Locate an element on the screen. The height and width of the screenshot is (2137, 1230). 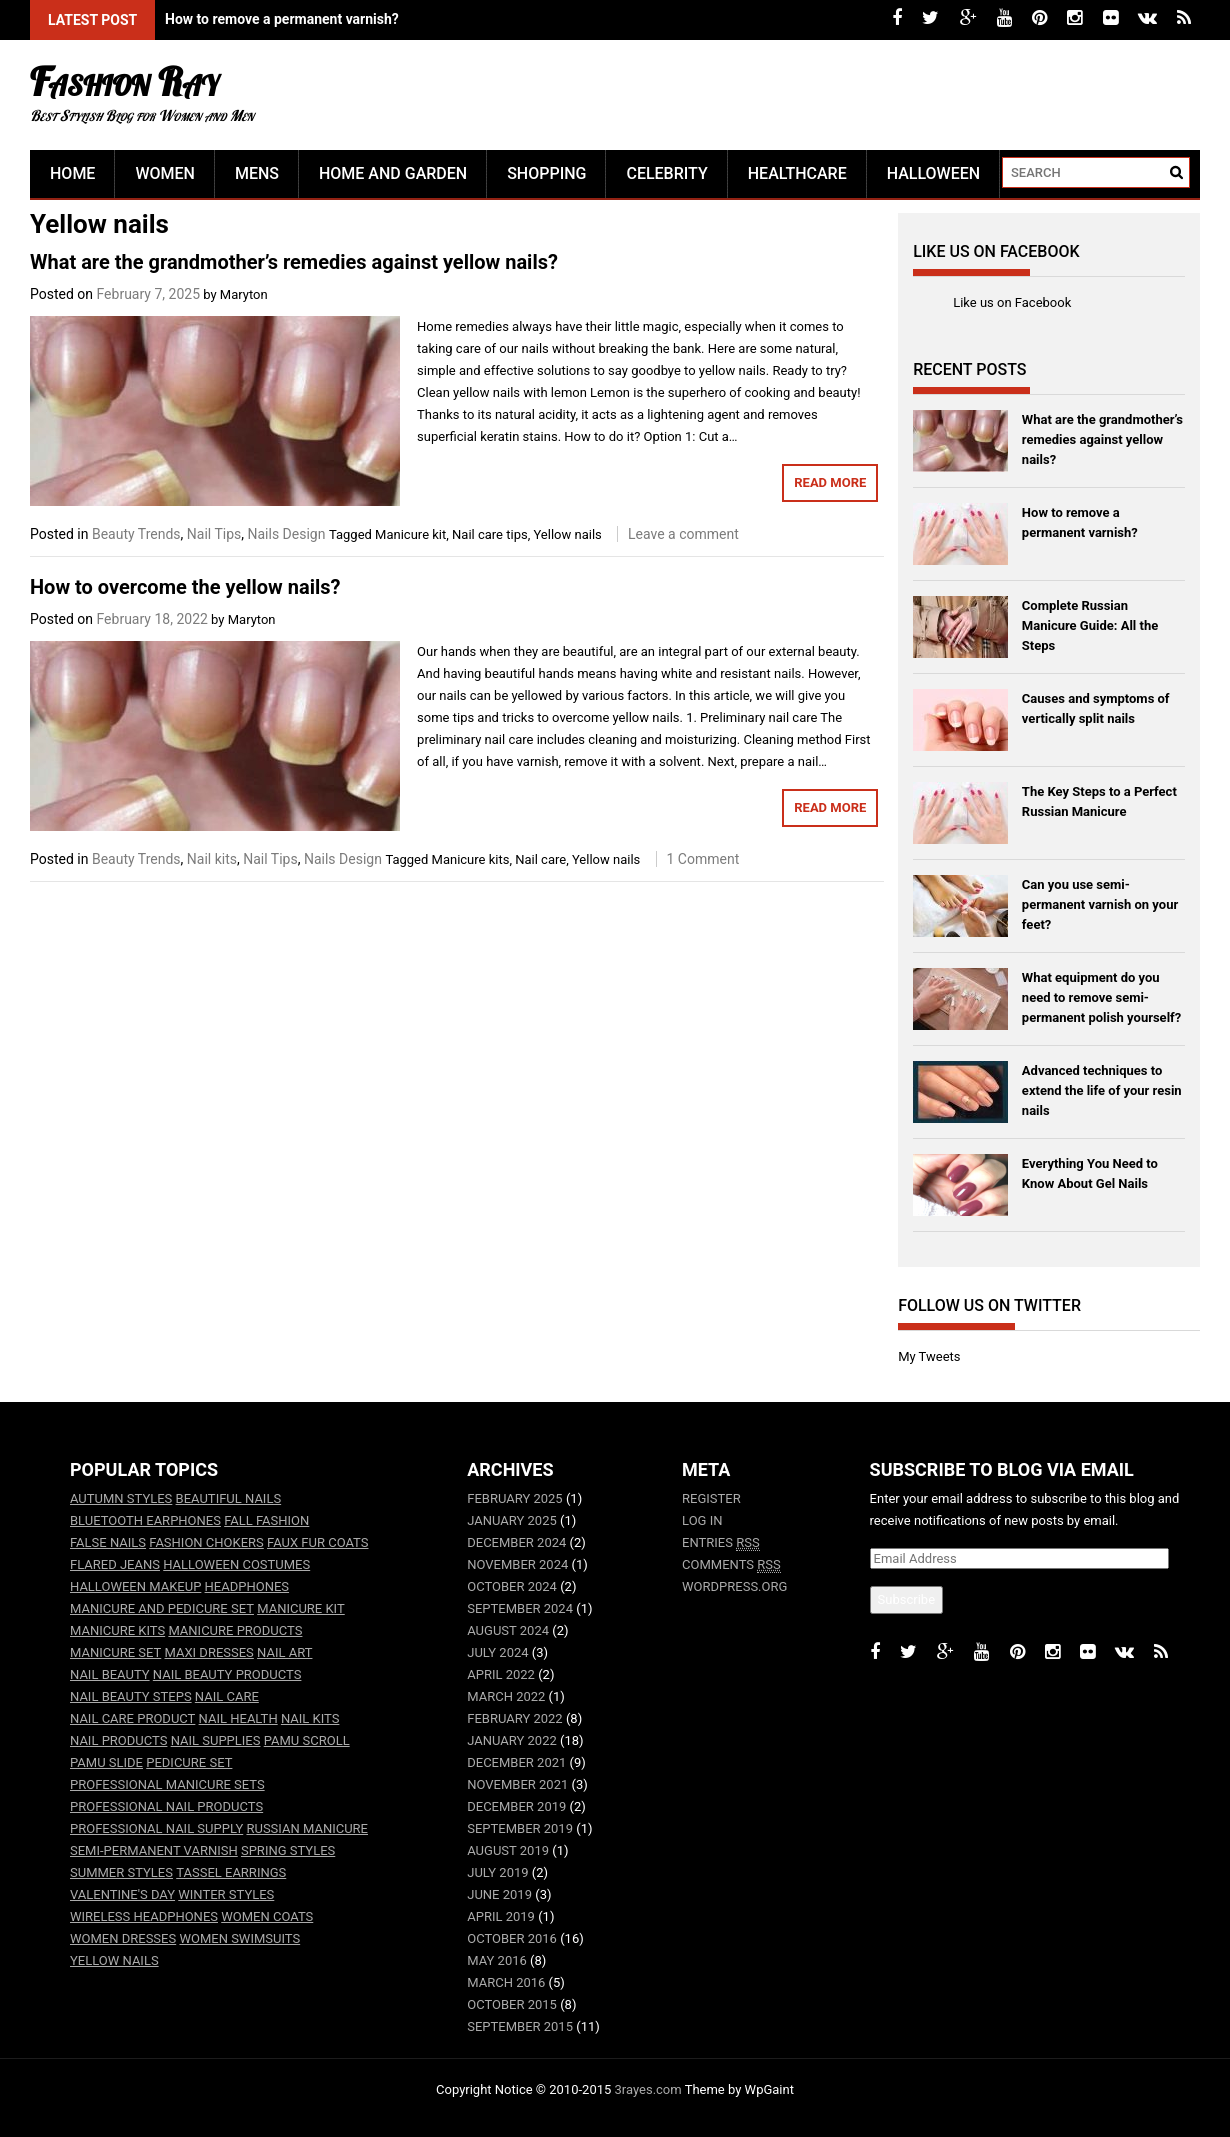
August 2019 is located at coordinates (508, 1850).